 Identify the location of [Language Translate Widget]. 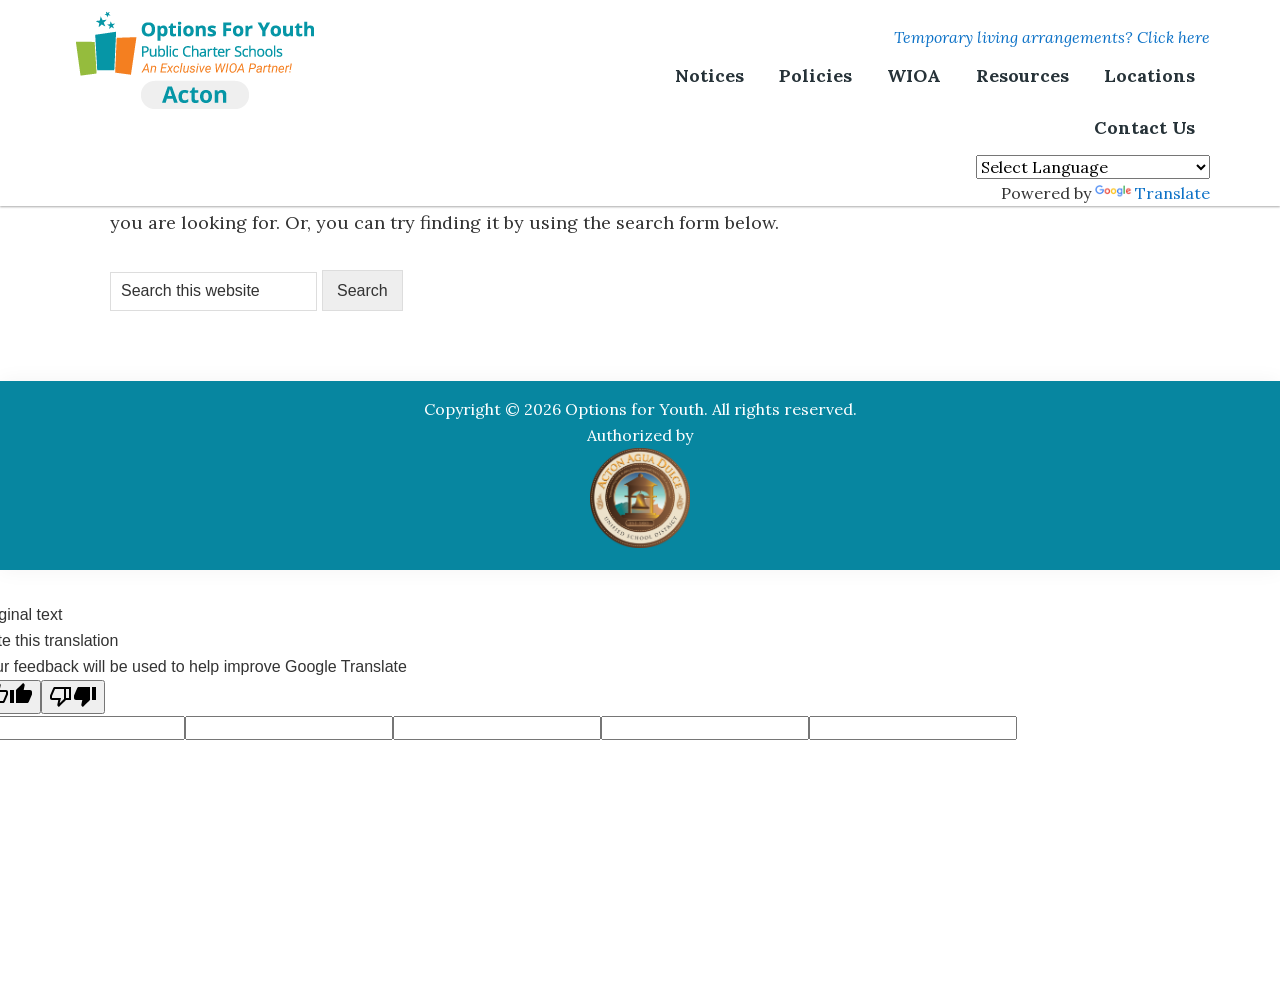
(1093, 167).